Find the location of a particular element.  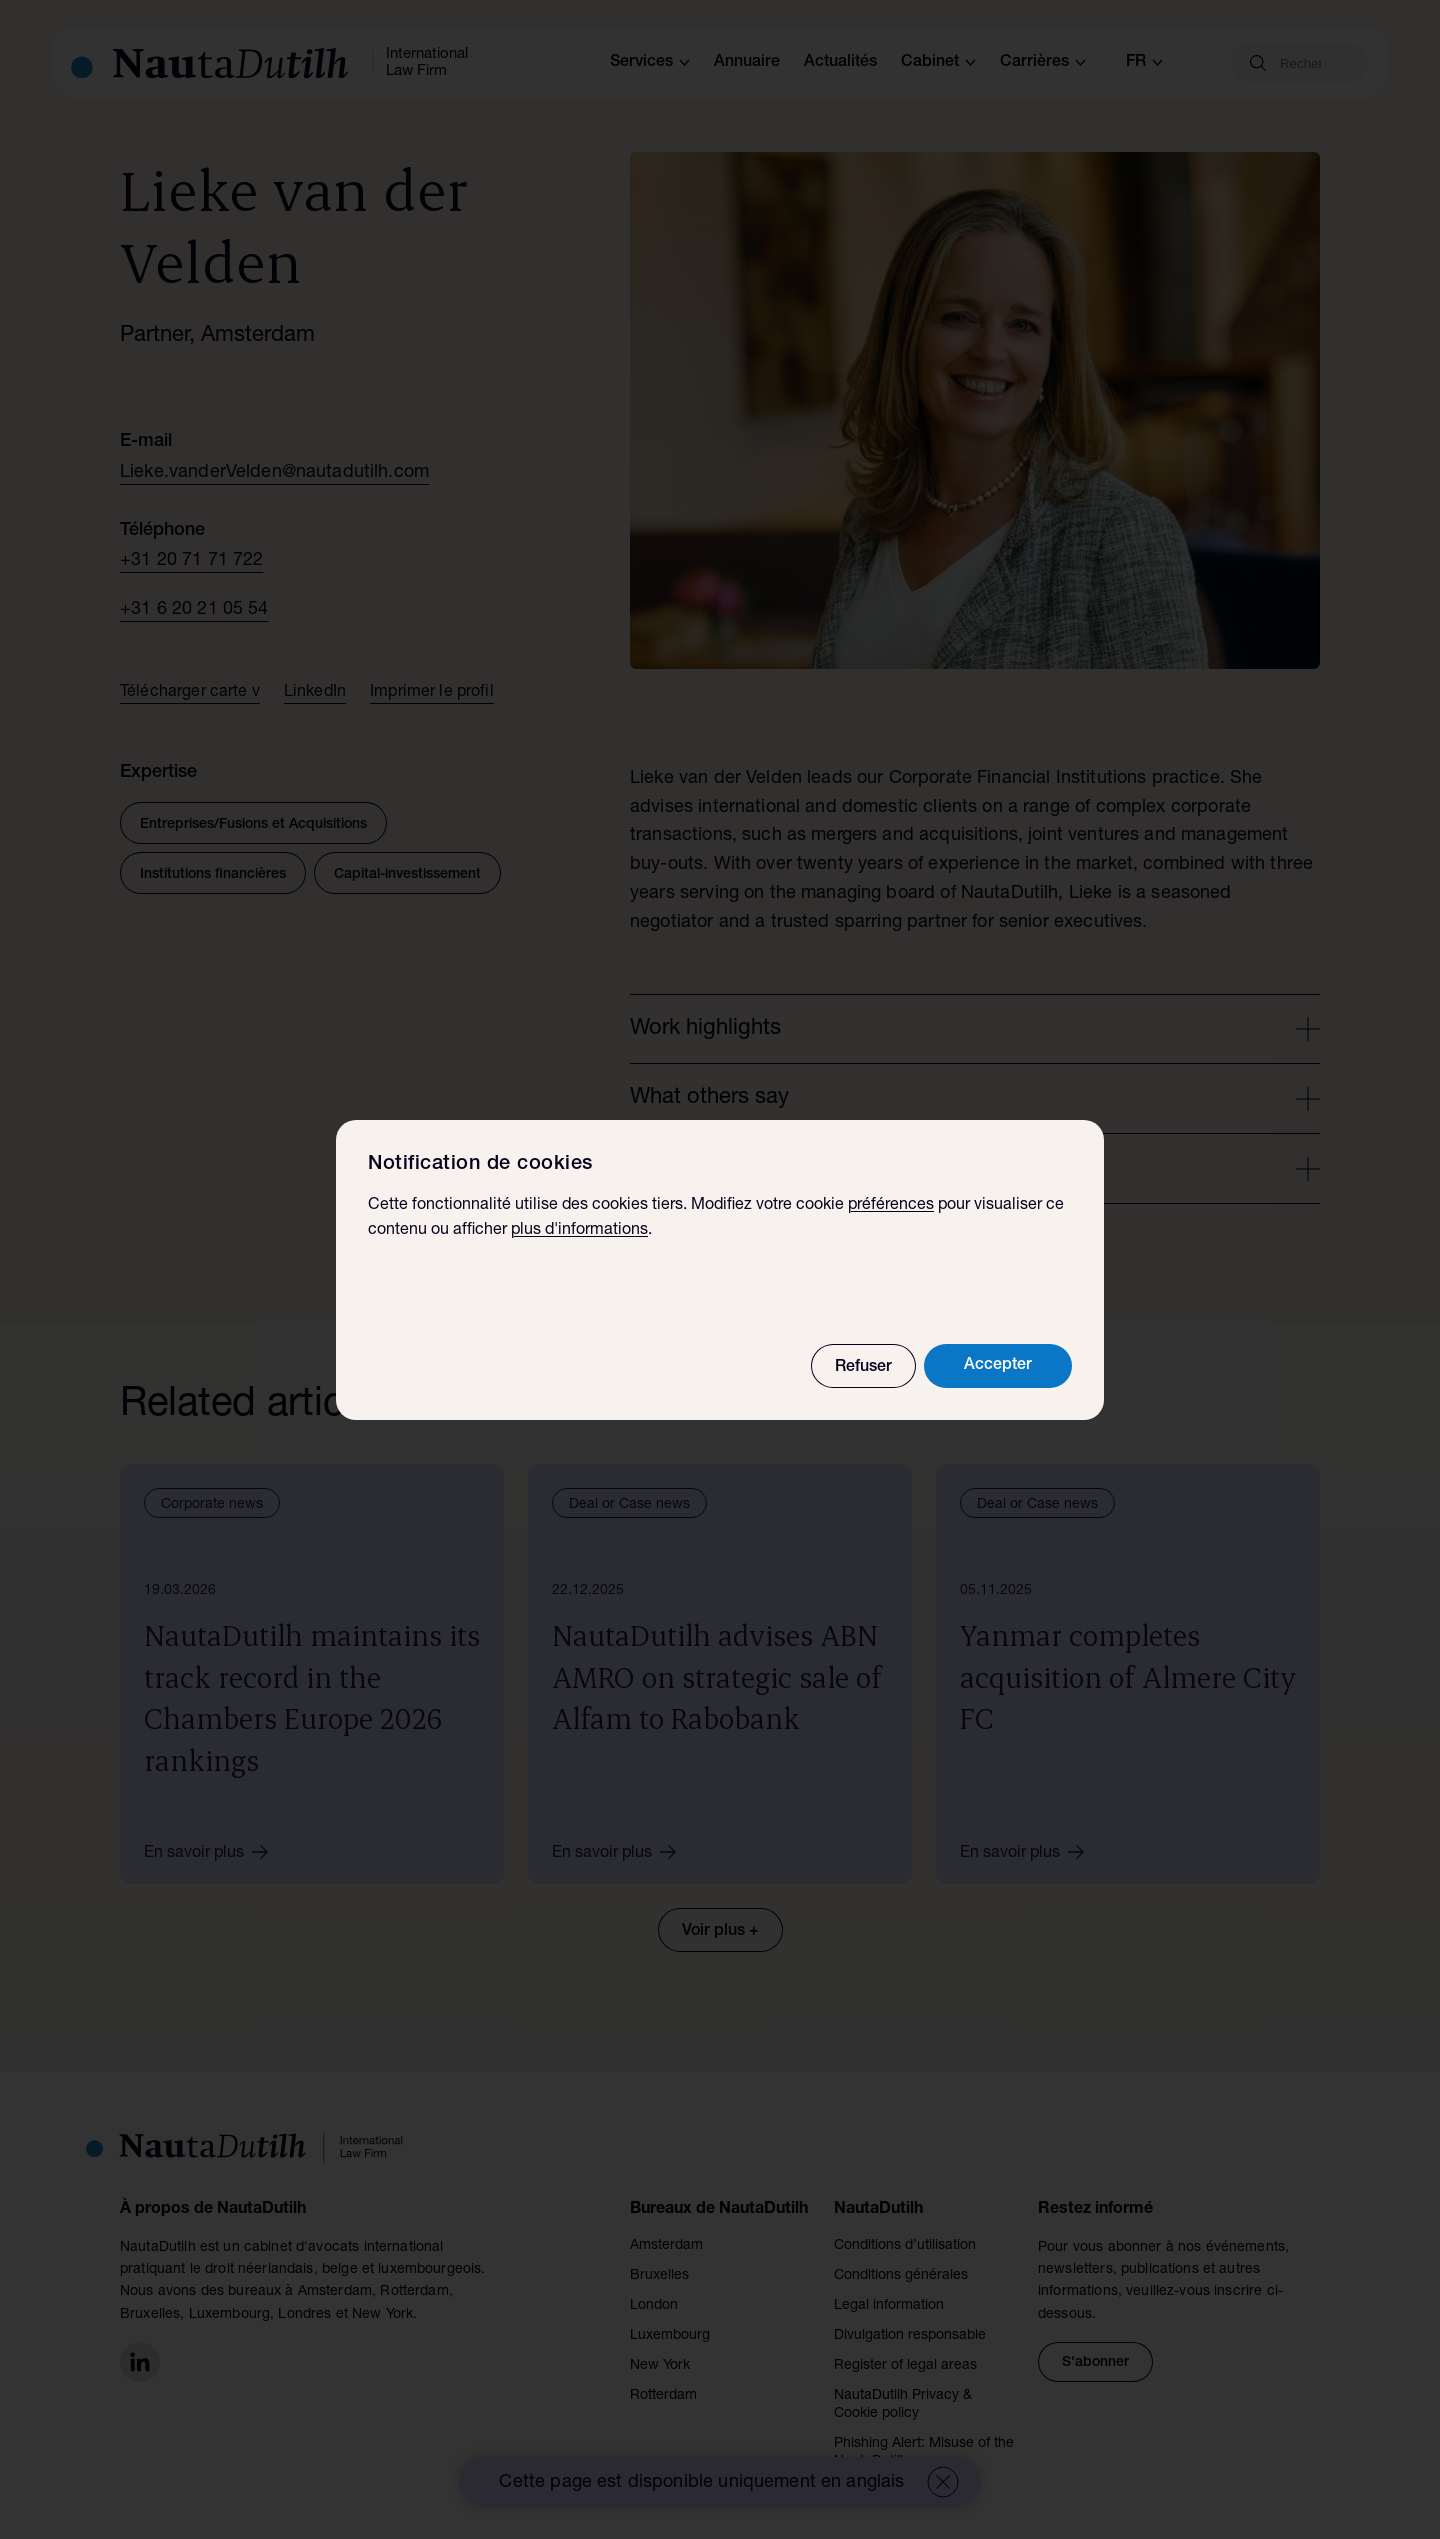

Conditions générales is located at coordinates (901, 2276).